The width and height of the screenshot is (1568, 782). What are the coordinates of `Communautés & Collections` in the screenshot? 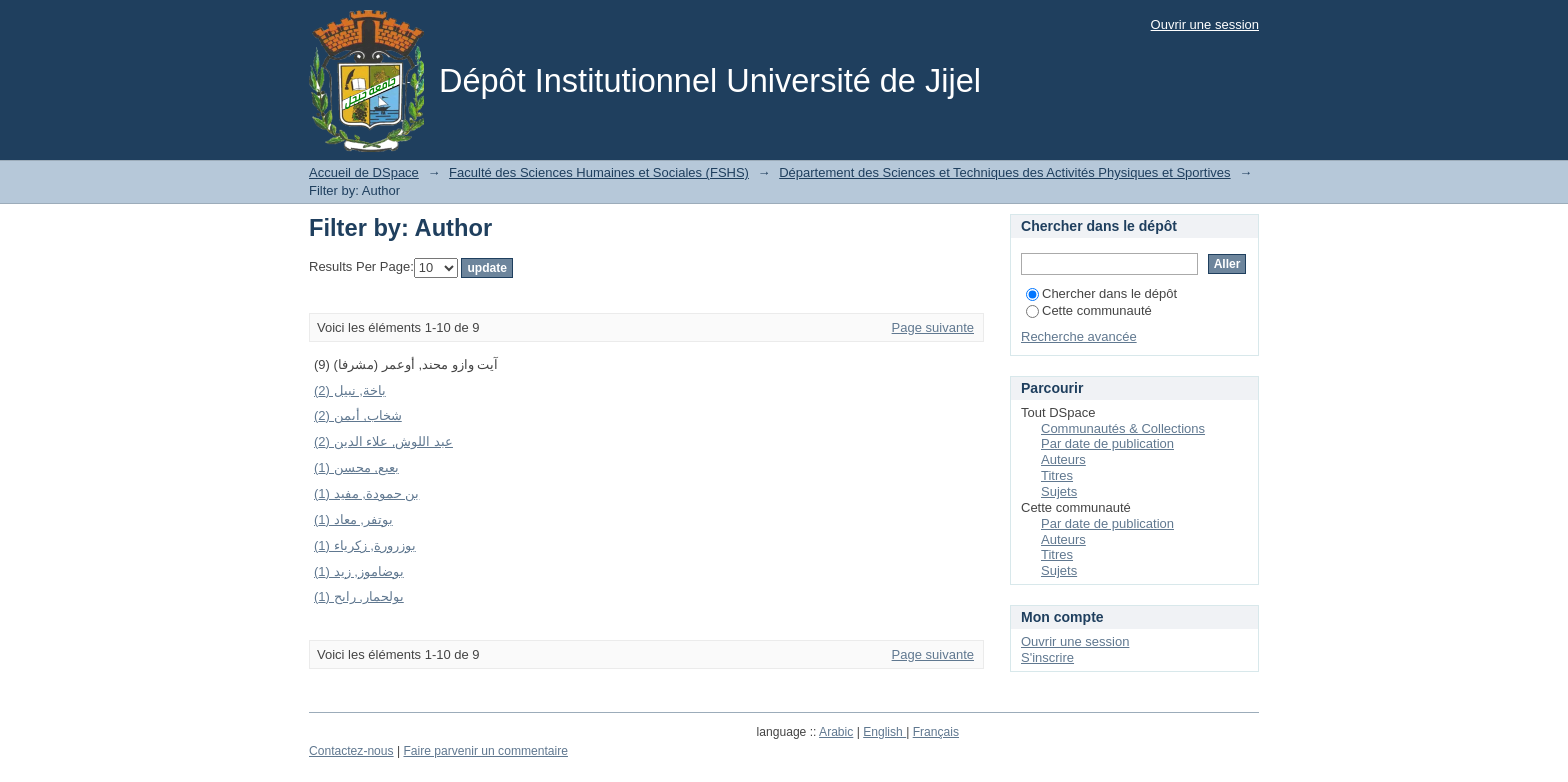 It's located at (1123, 428).